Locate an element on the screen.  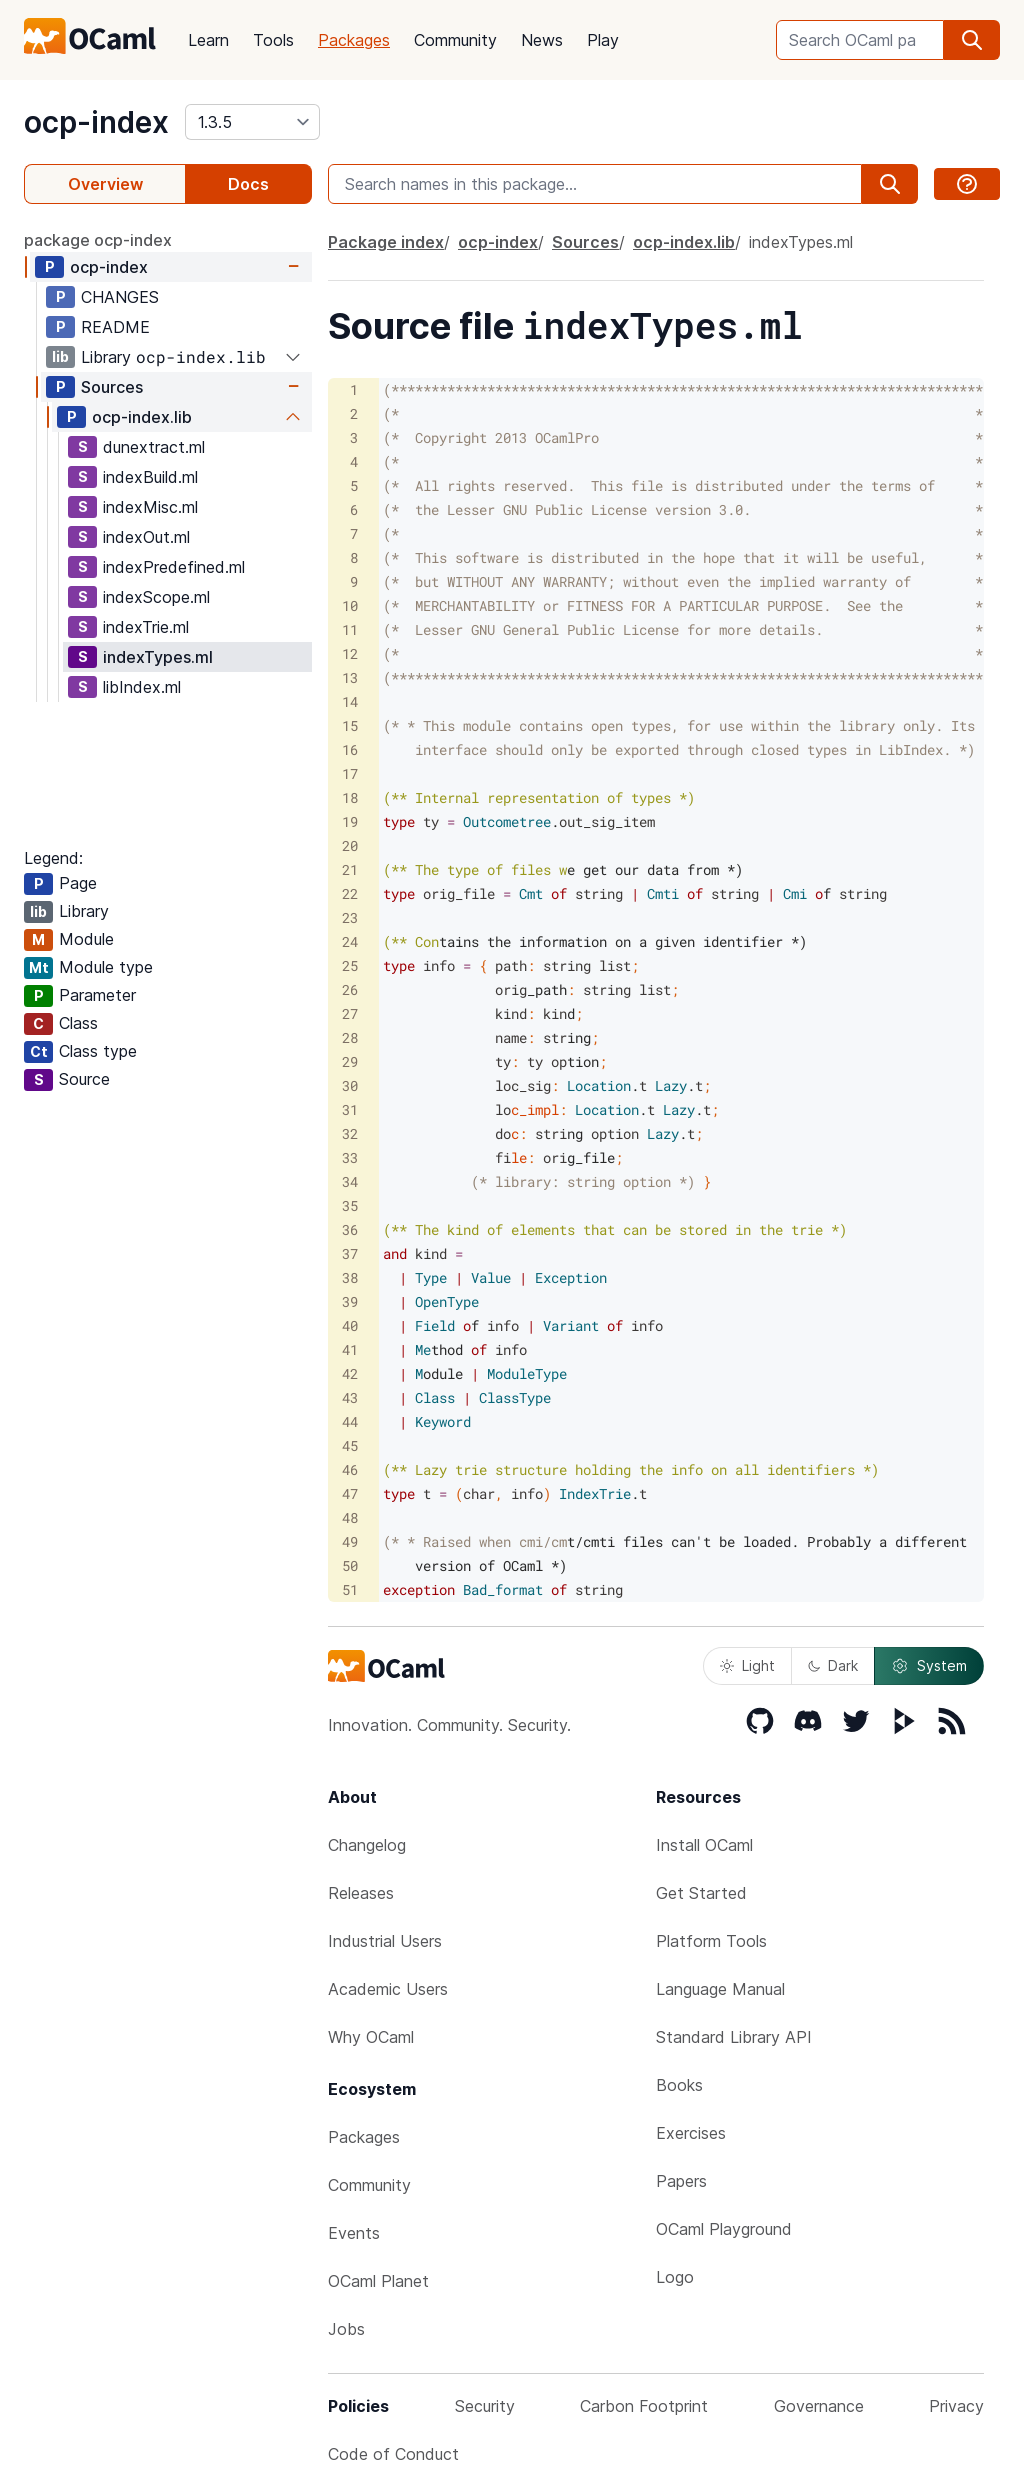
OCaml Playground is located at coordinates (724, 2229).